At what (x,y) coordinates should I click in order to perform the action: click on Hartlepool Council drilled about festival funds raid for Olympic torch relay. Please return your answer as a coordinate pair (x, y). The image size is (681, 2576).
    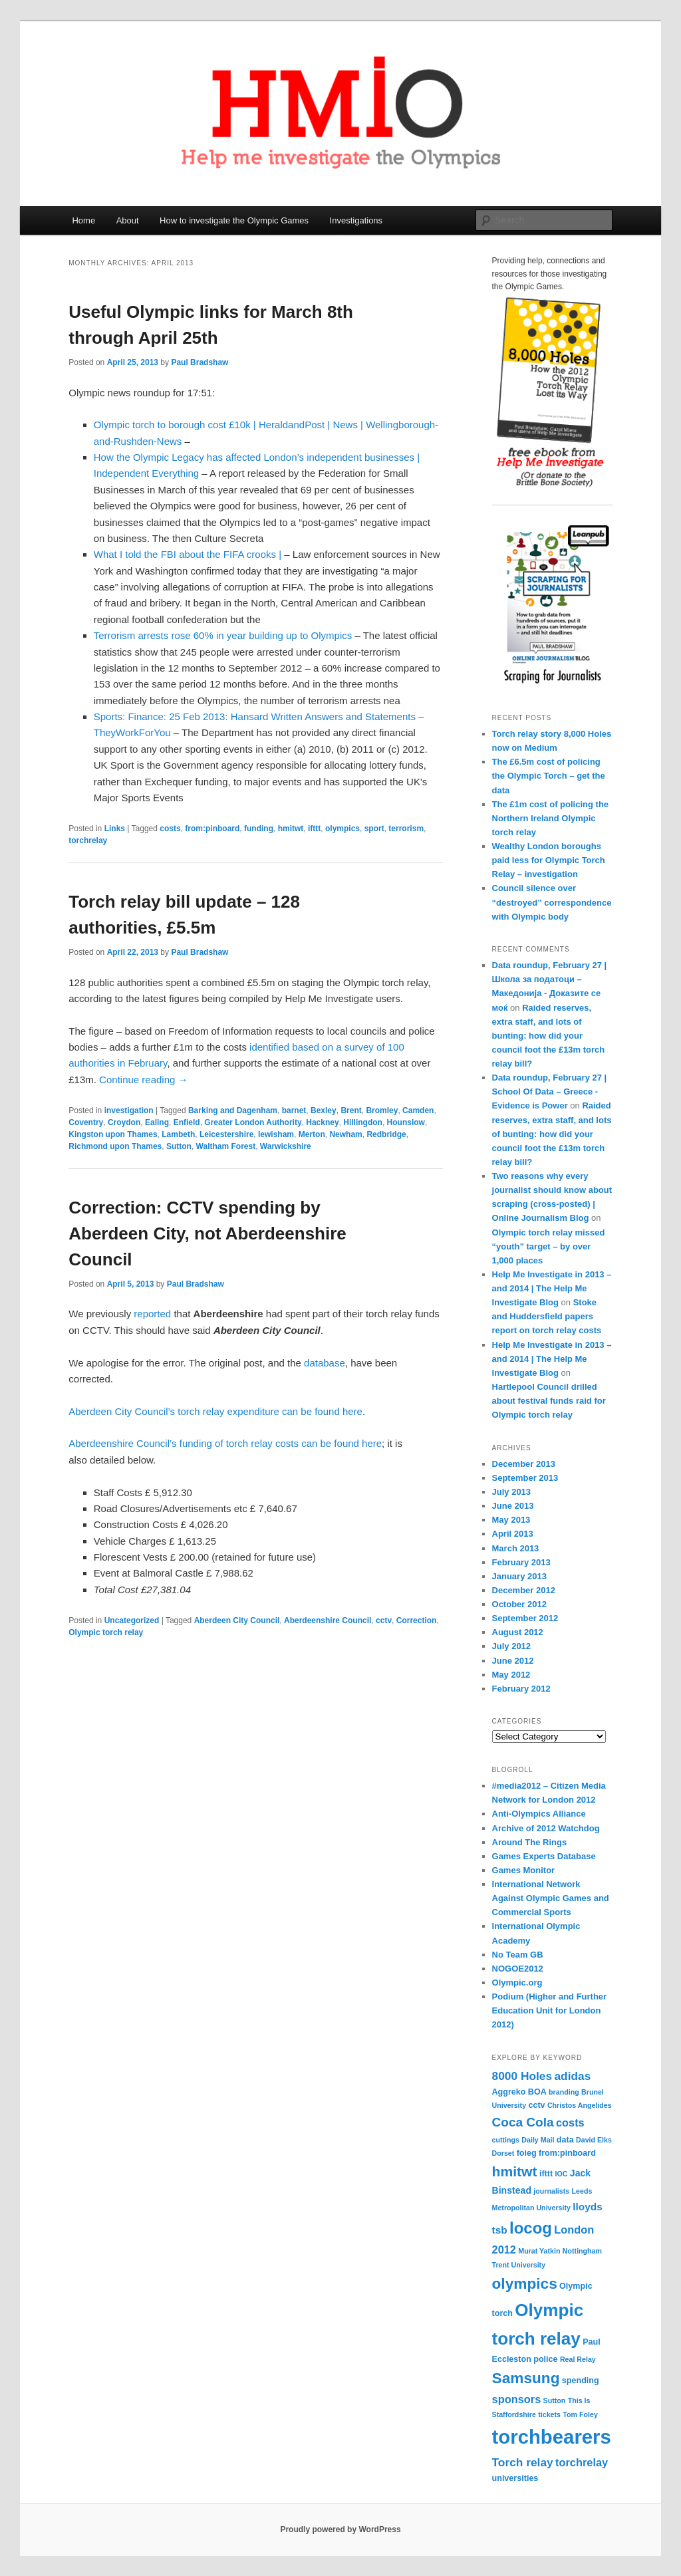
    Looking at the image, I should click on (549, 1401).